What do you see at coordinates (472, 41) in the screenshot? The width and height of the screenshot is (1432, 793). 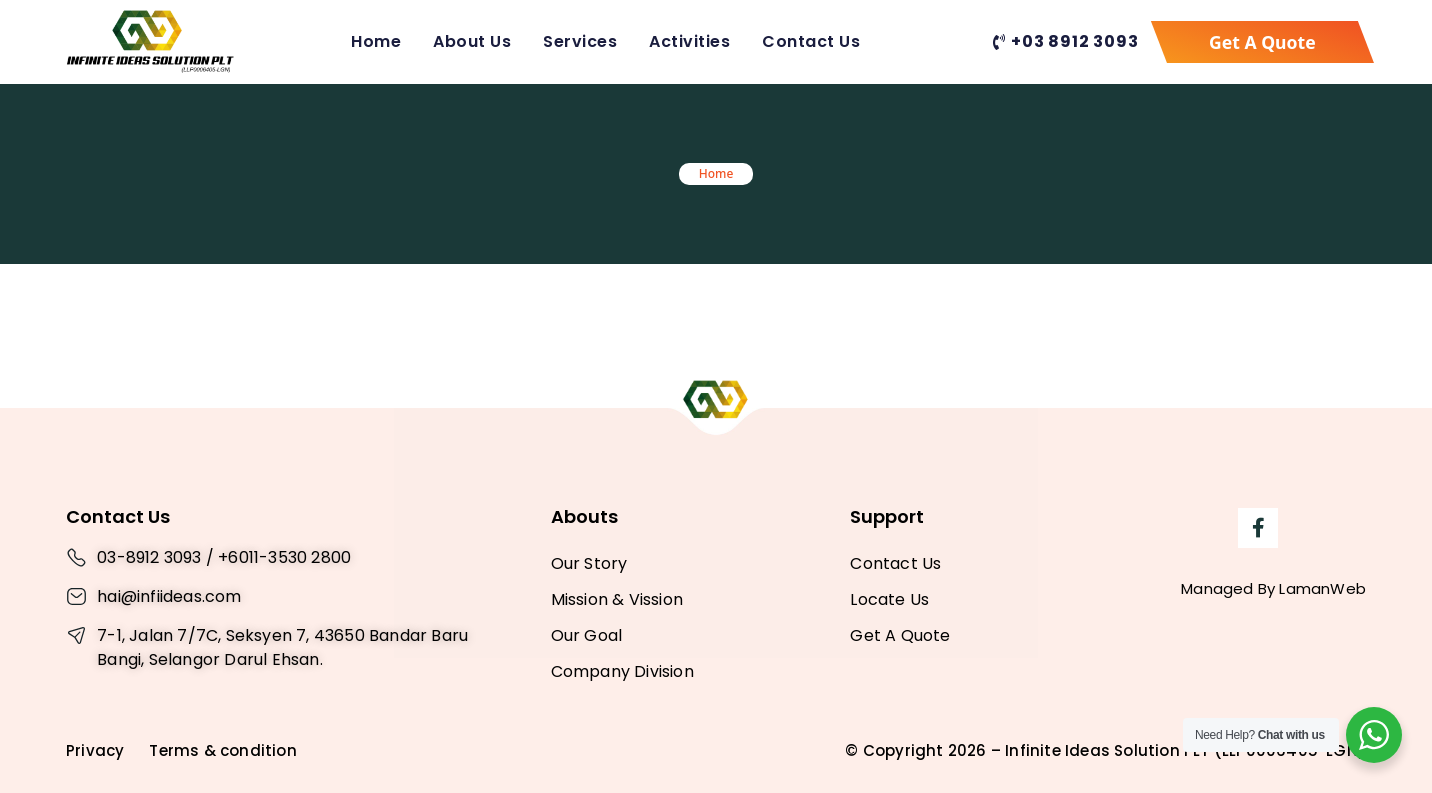 I see `About Us` at bounding box center [472, 41].